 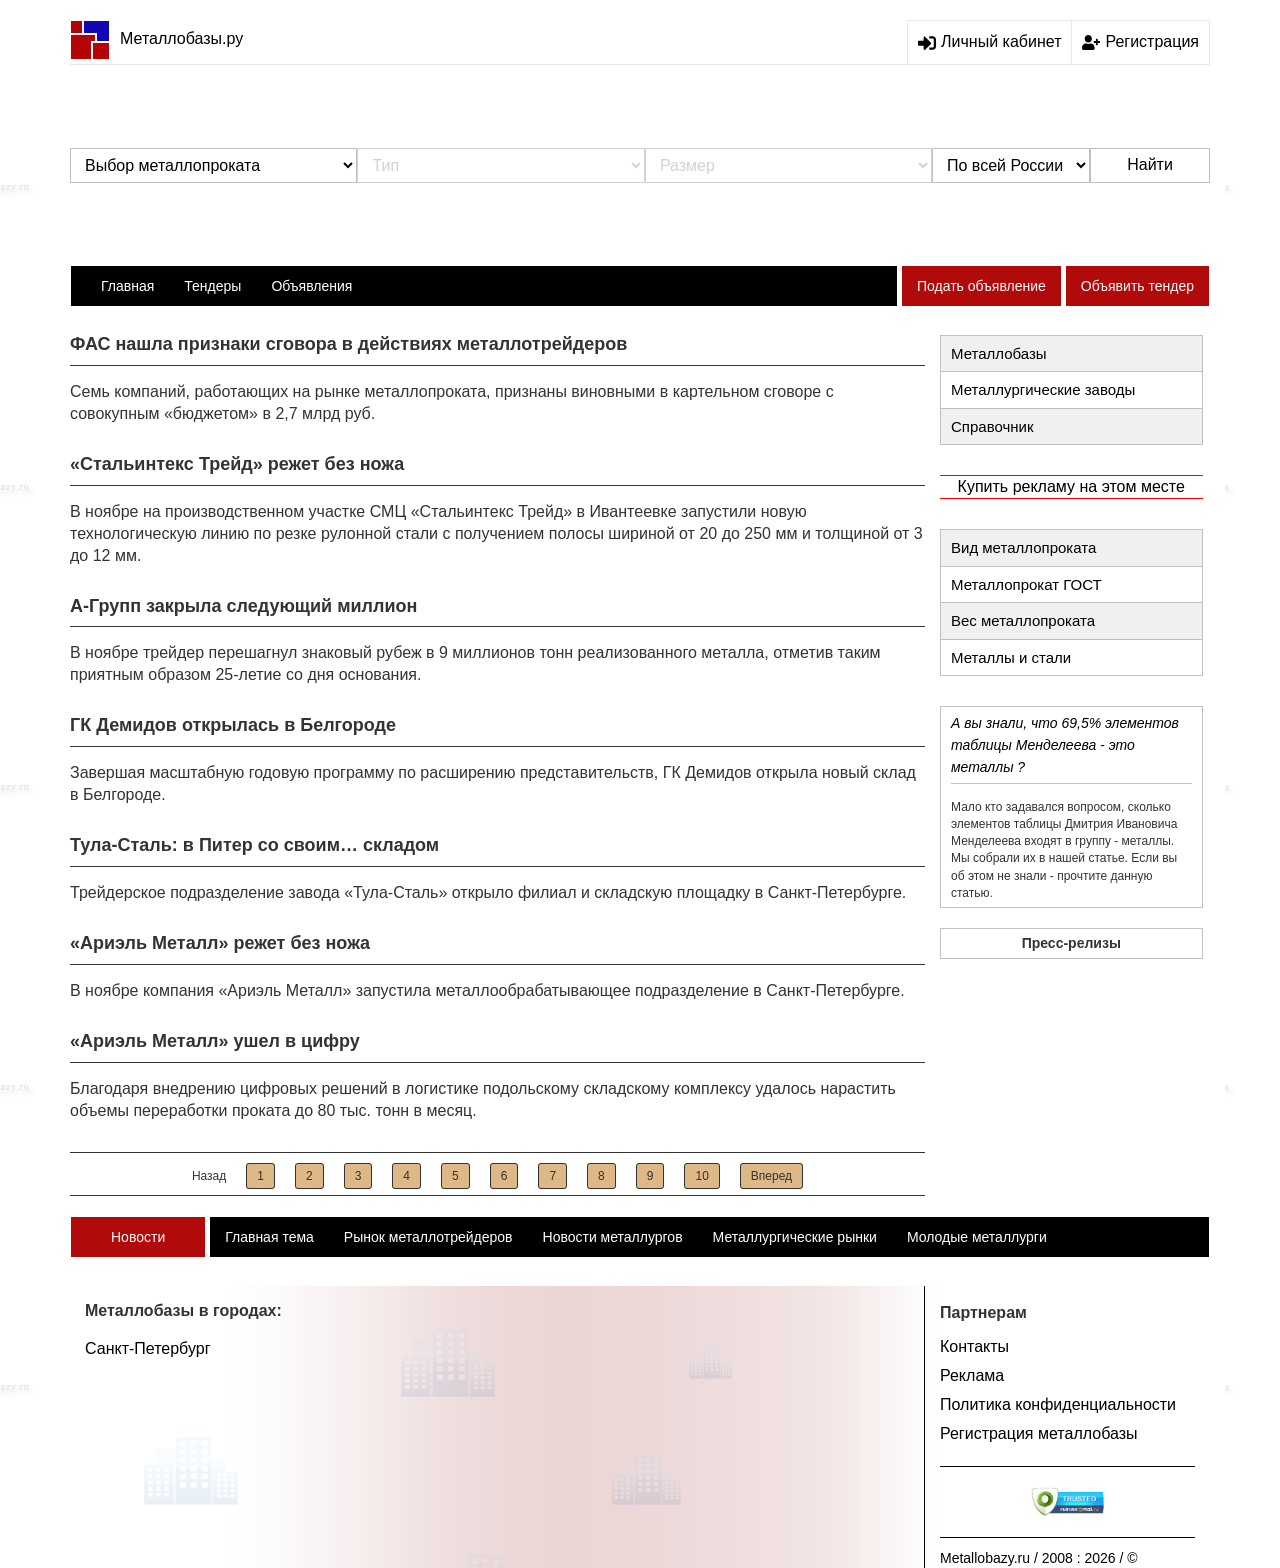 I want to click on Справочник, so click(x=992, y=426).